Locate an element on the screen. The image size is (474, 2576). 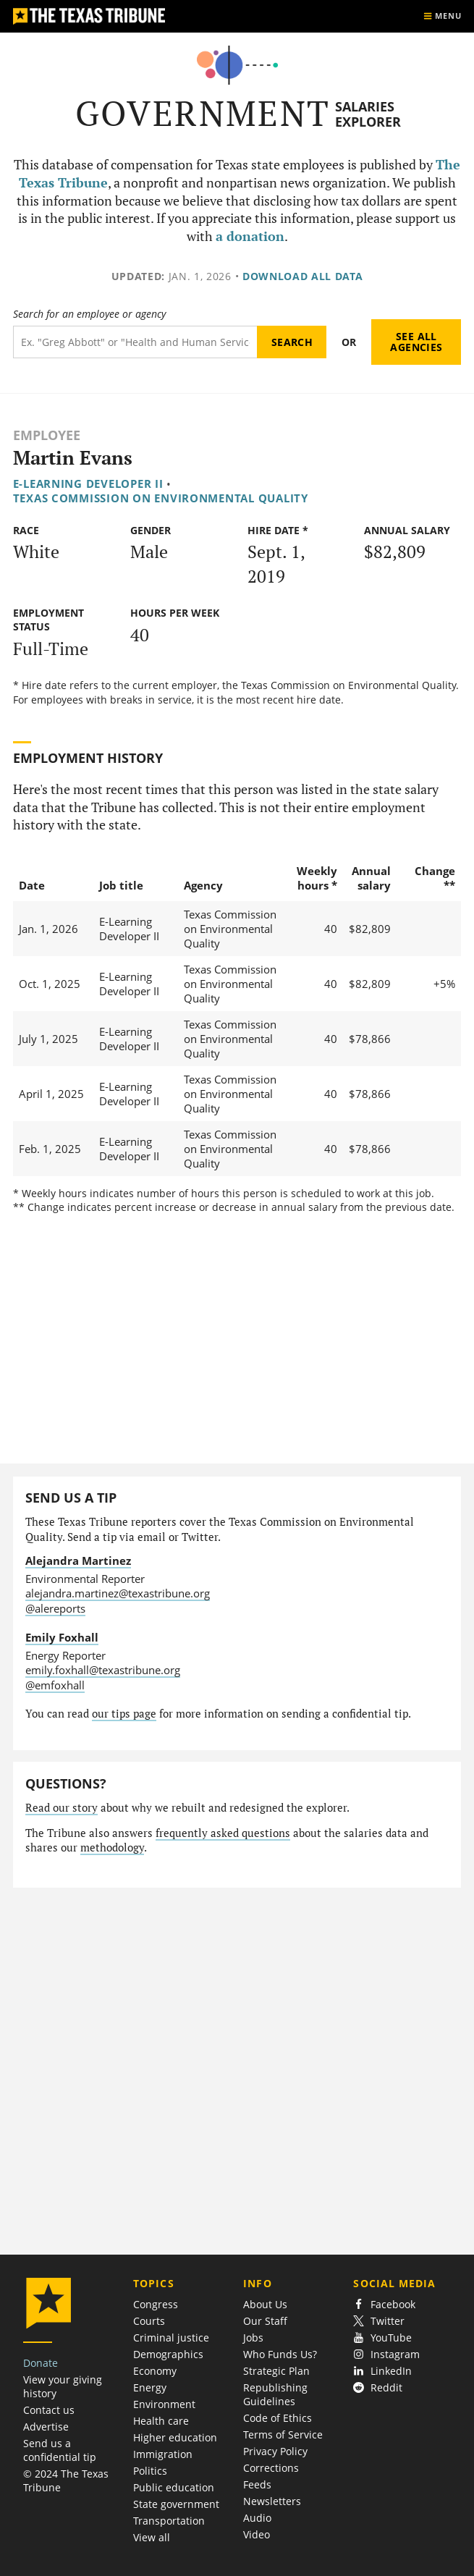
YouTube is located at coordinates (382, 2337).